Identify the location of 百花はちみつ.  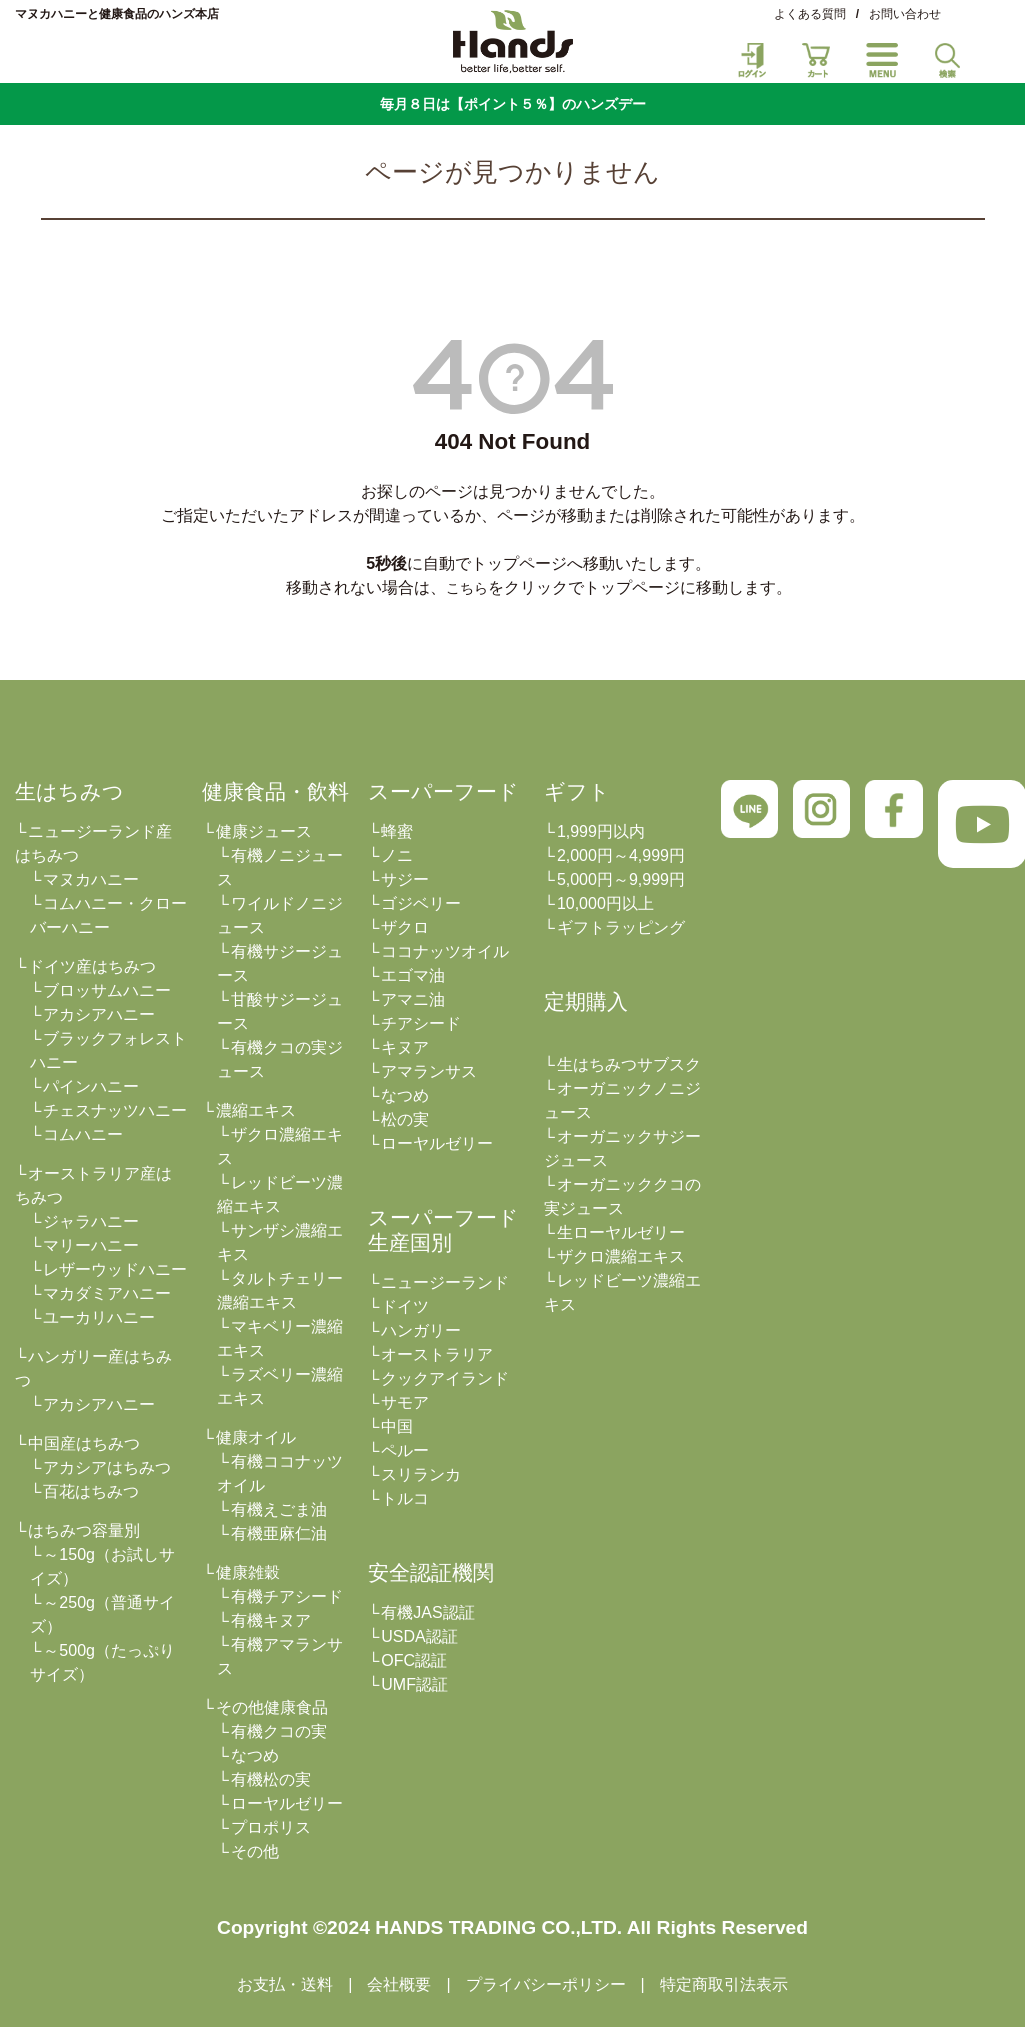
(91, 1491).